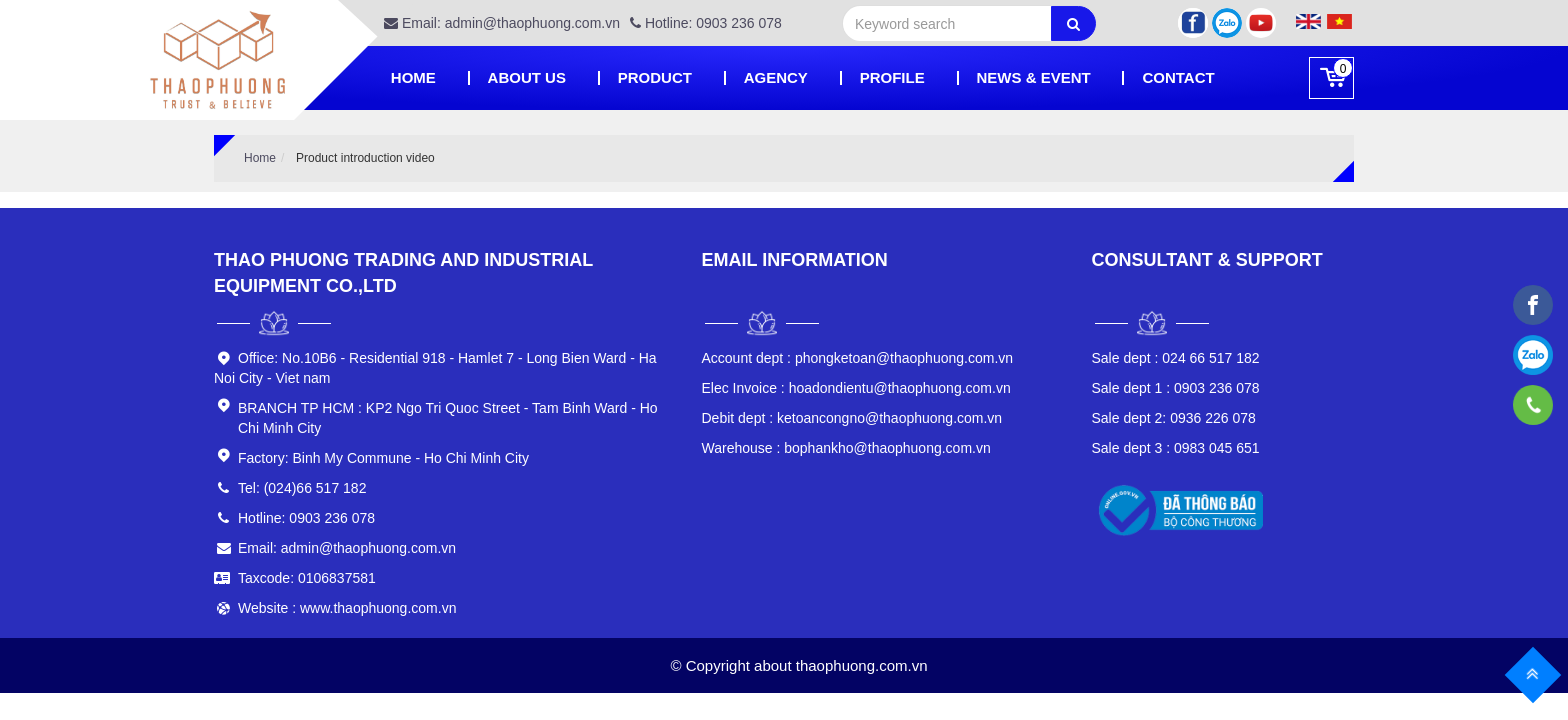  What do you see at coordinates (856, 388) in the screenshot?
I see `hoadondientu@thaophuong.com.vn` at bounding box center [856, 388].